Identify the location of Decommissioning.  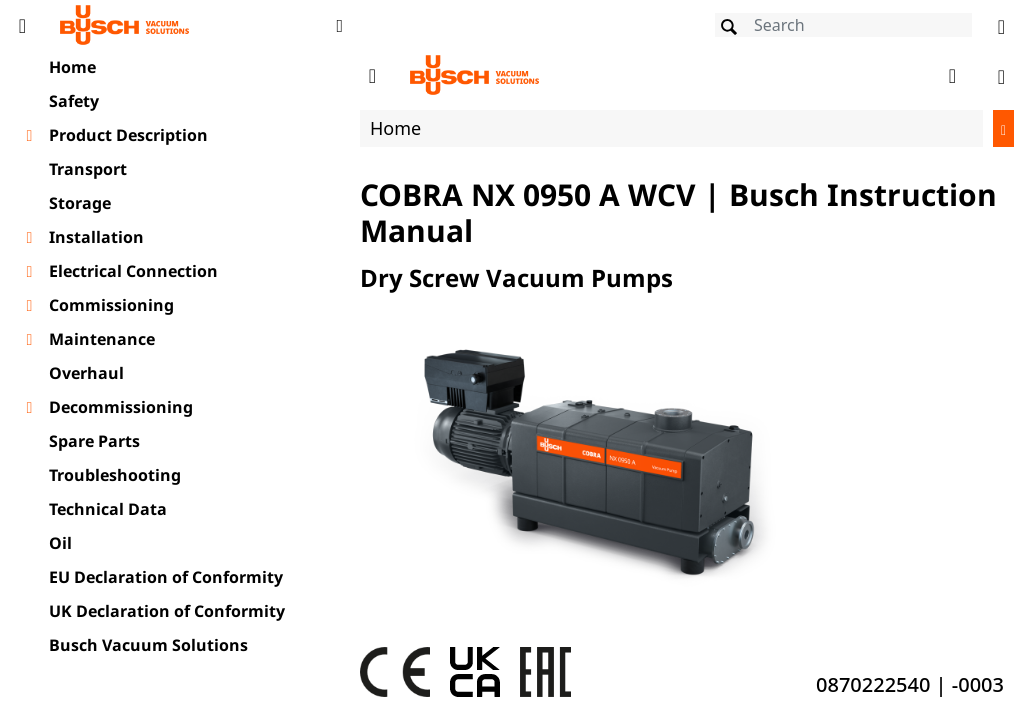
(121, 407).